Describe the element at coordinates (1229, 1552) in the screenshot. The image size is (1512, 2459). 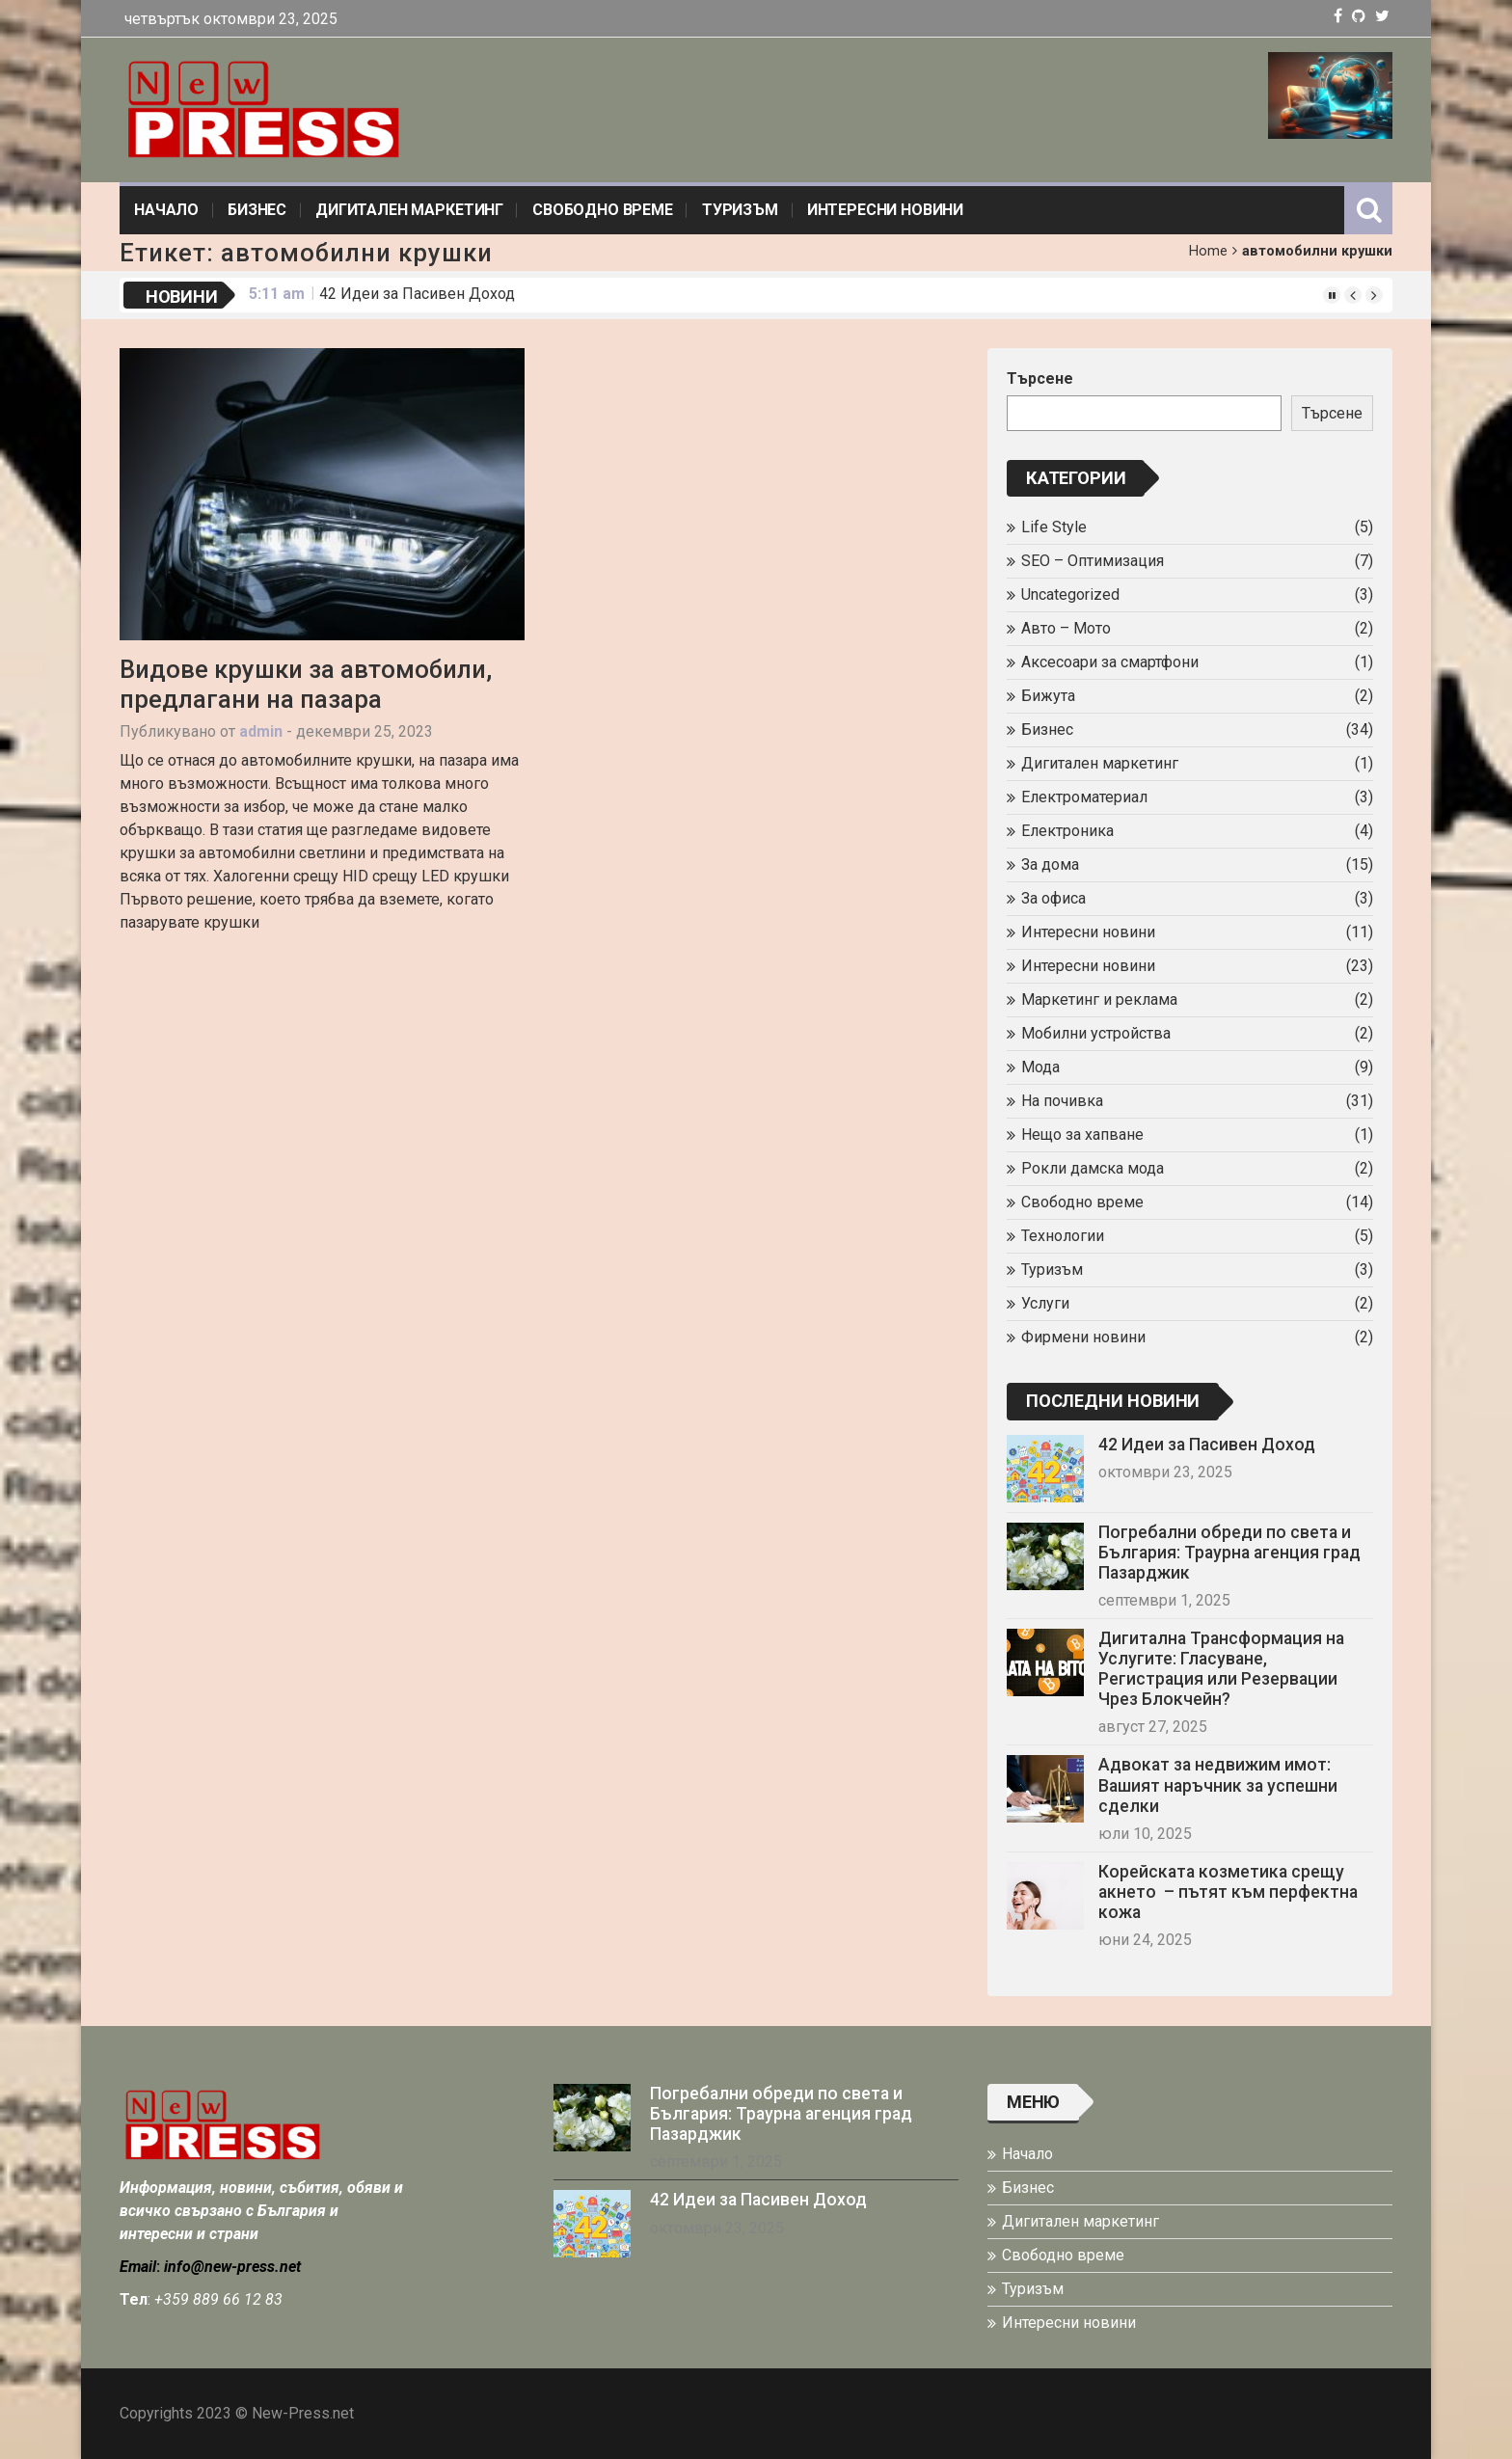
I see `Погребални обреди по света и България: Траурна агенция град Пазарджик` at that location.